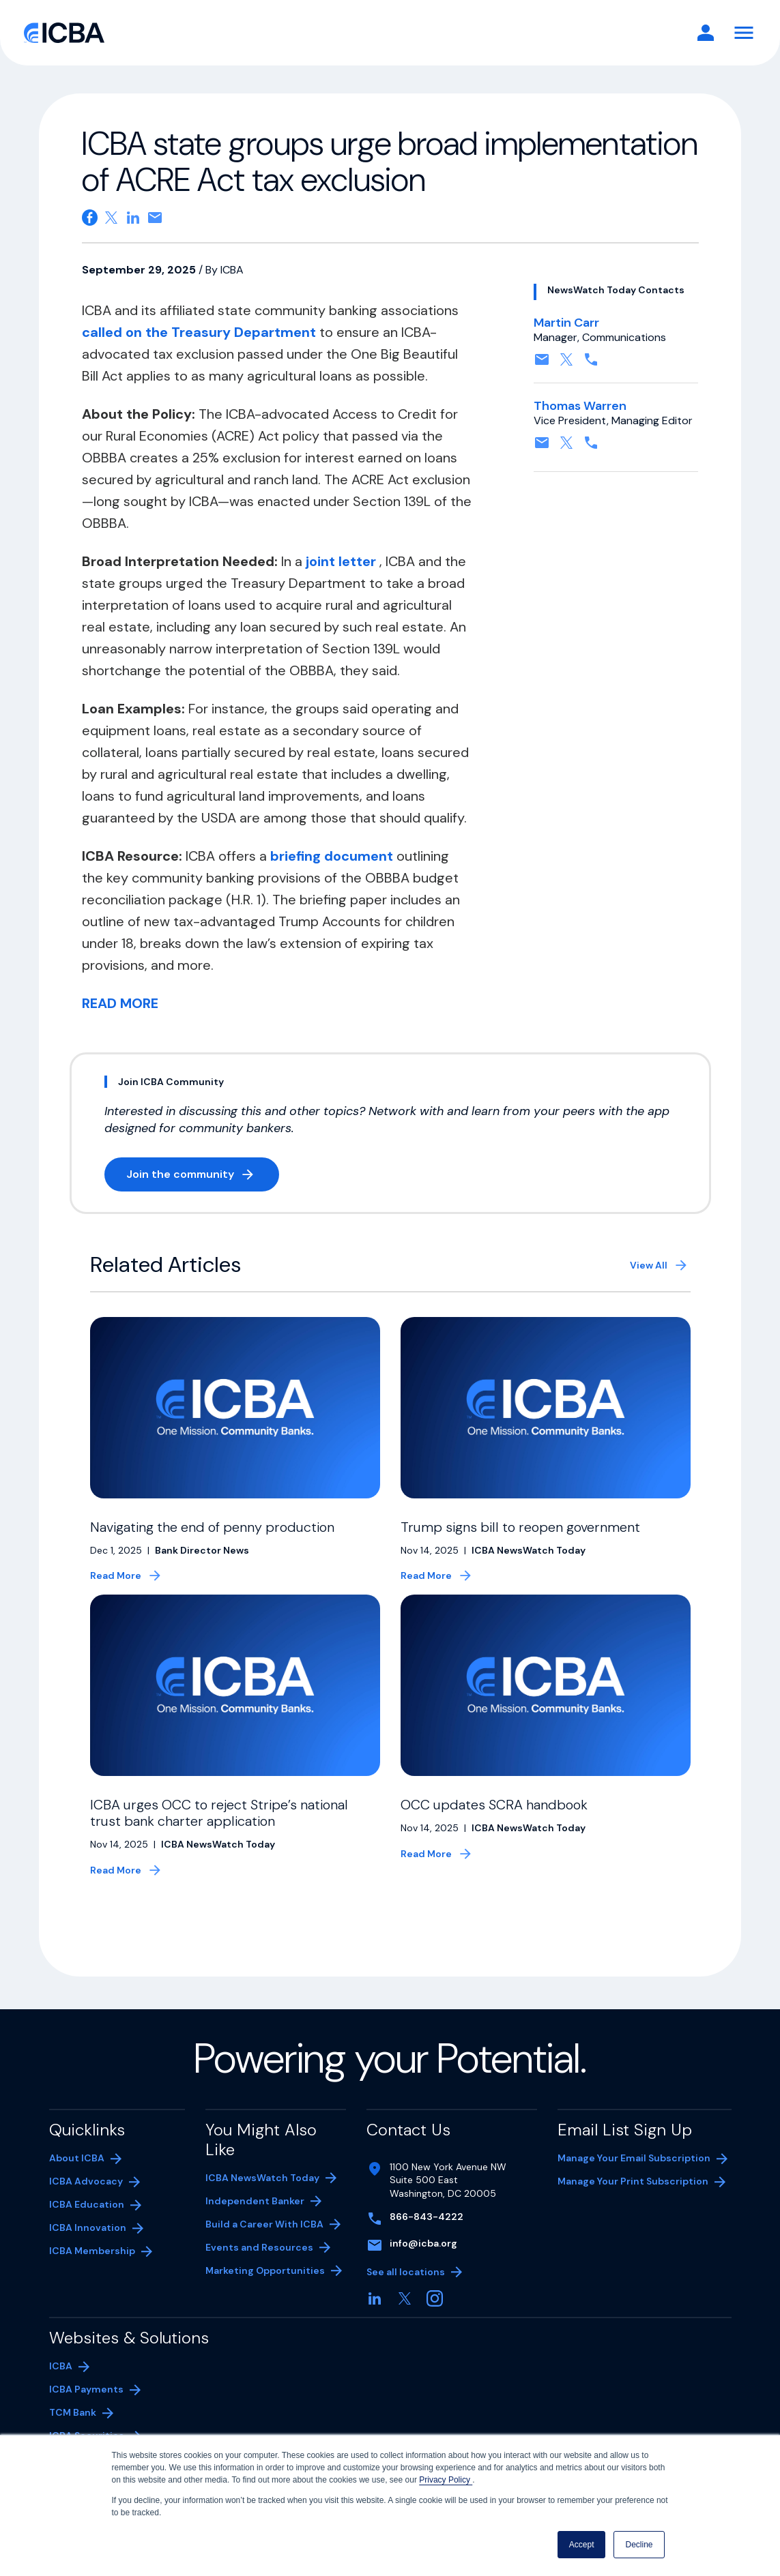  What do you see at coordinates (580, 406) in the screenshot?
I see `Thomas Warren` at bounding box center [580, 406].